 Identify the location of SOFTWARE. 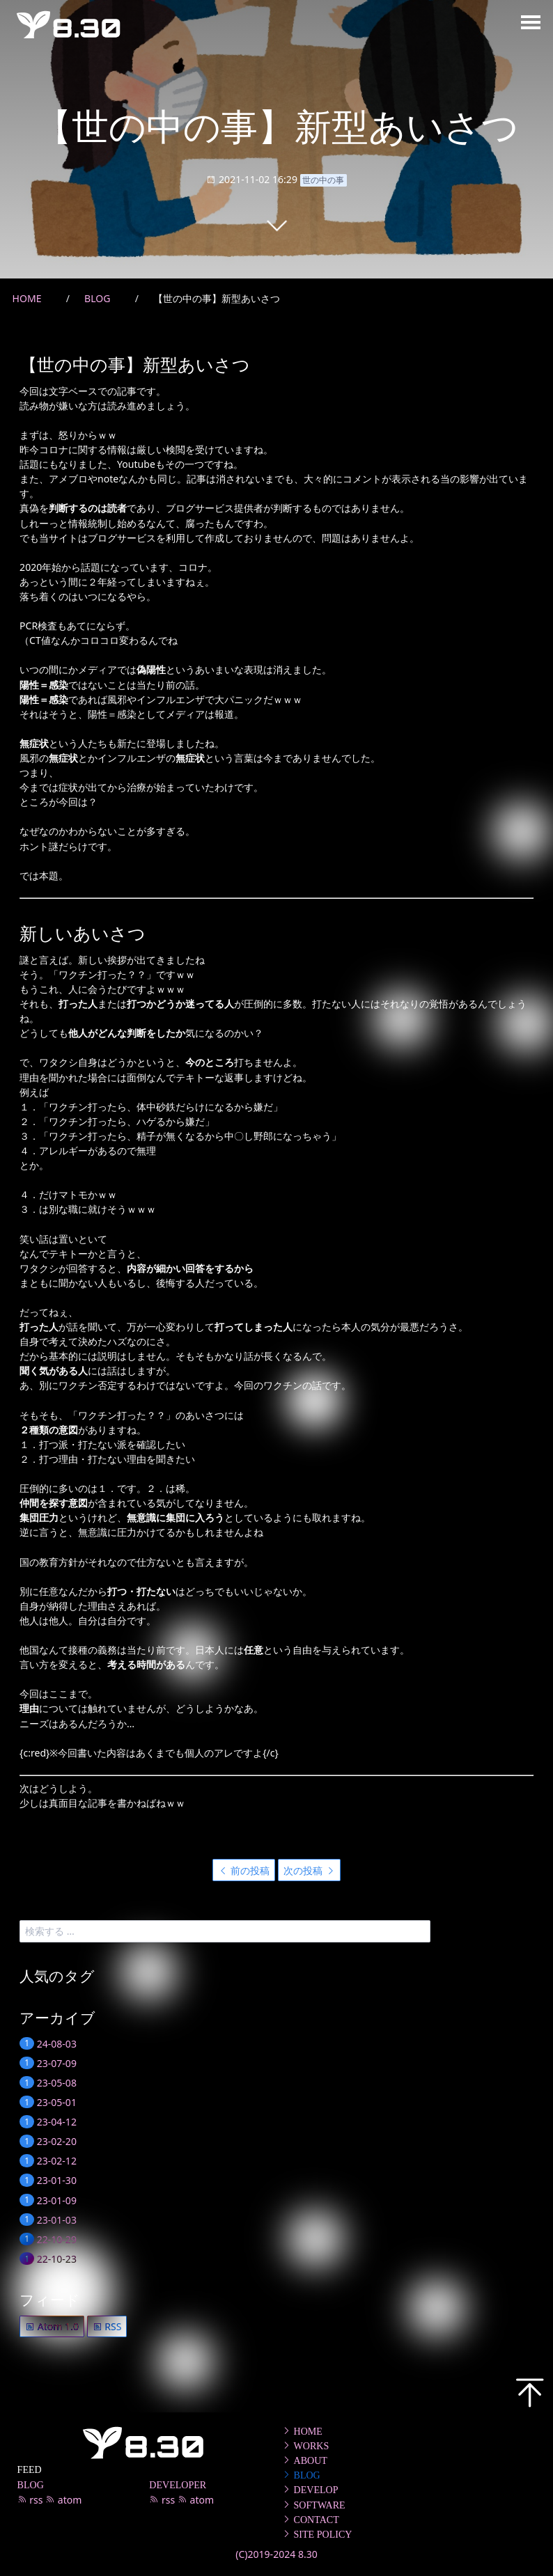
(313, 2505).